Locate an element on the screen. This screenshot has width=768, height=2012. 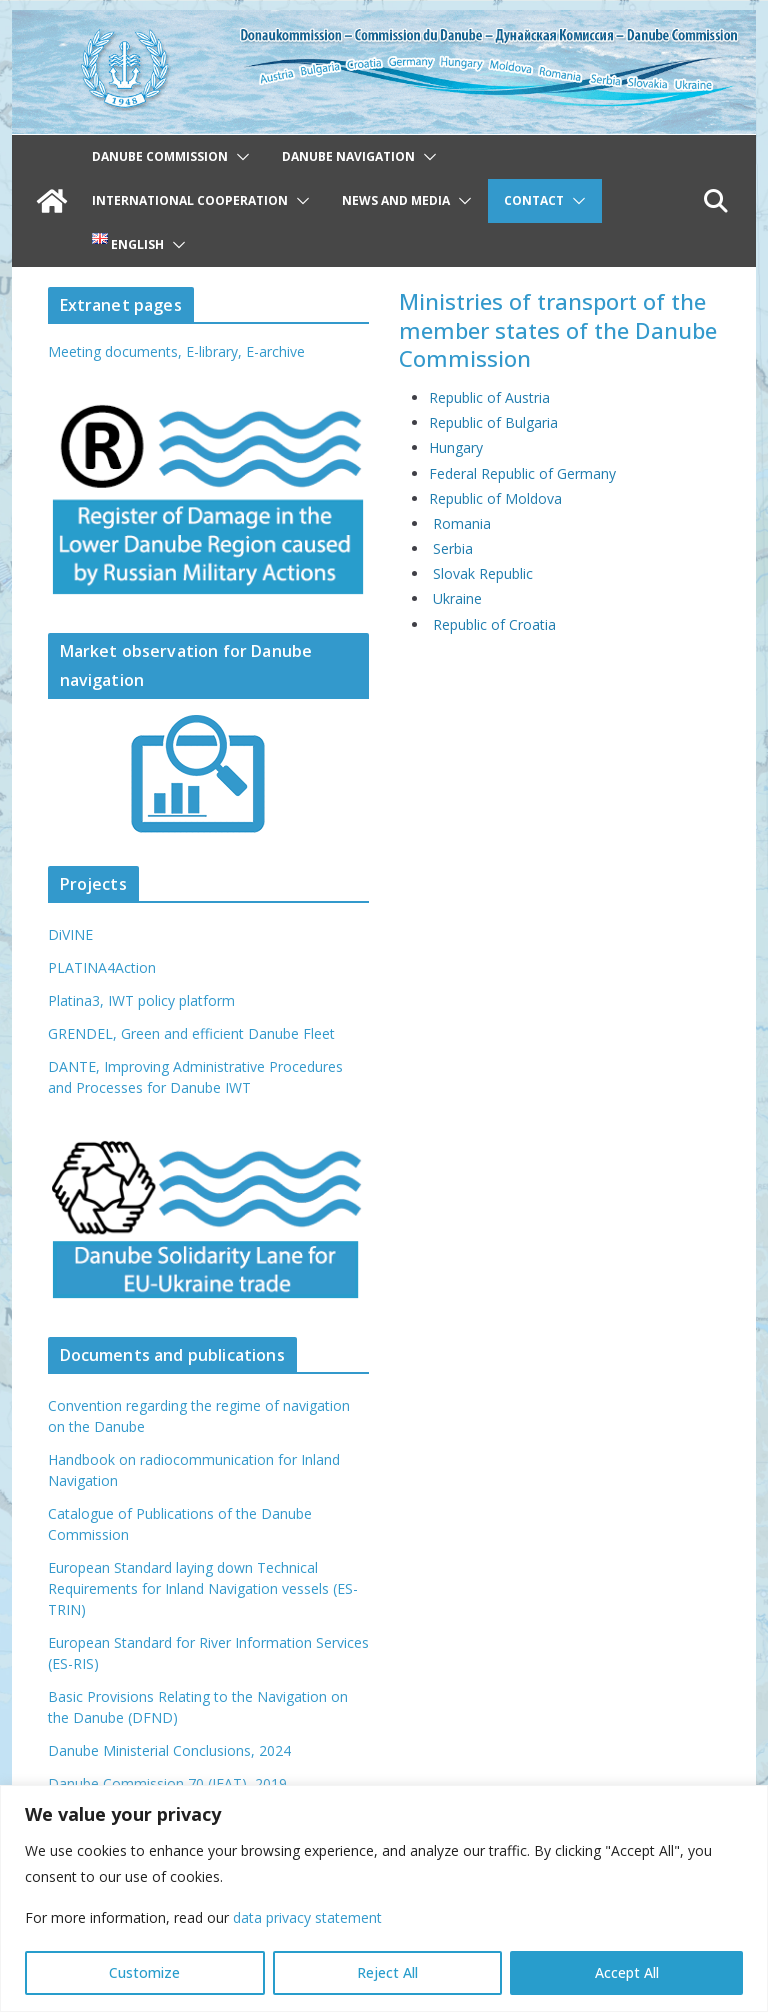
Danube Commission is located at coordinates (160, 156).